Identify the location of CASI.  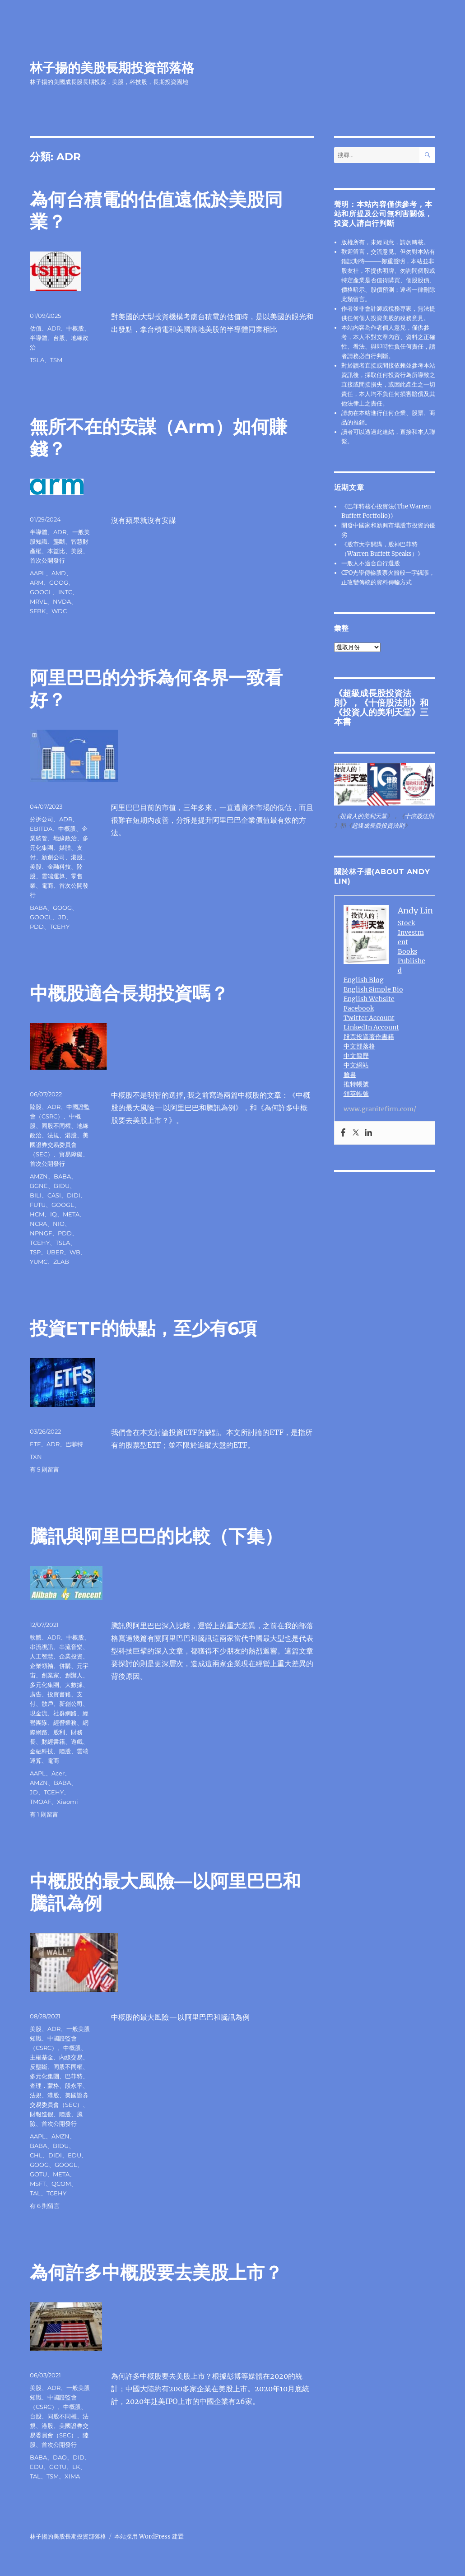
(54, 1195).